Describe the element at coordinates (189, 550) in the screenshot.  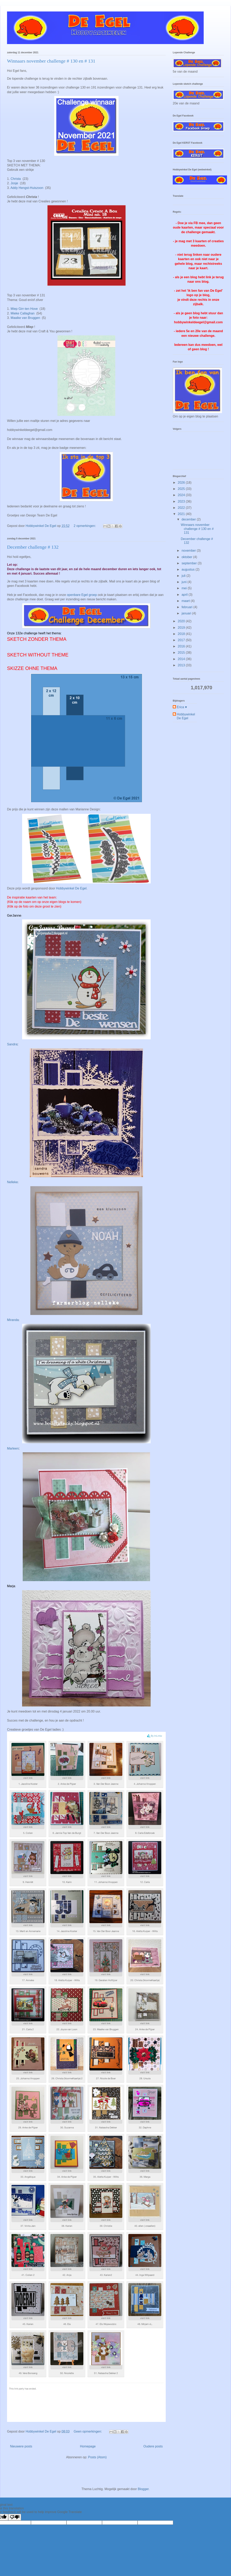
I see `november` at that location.